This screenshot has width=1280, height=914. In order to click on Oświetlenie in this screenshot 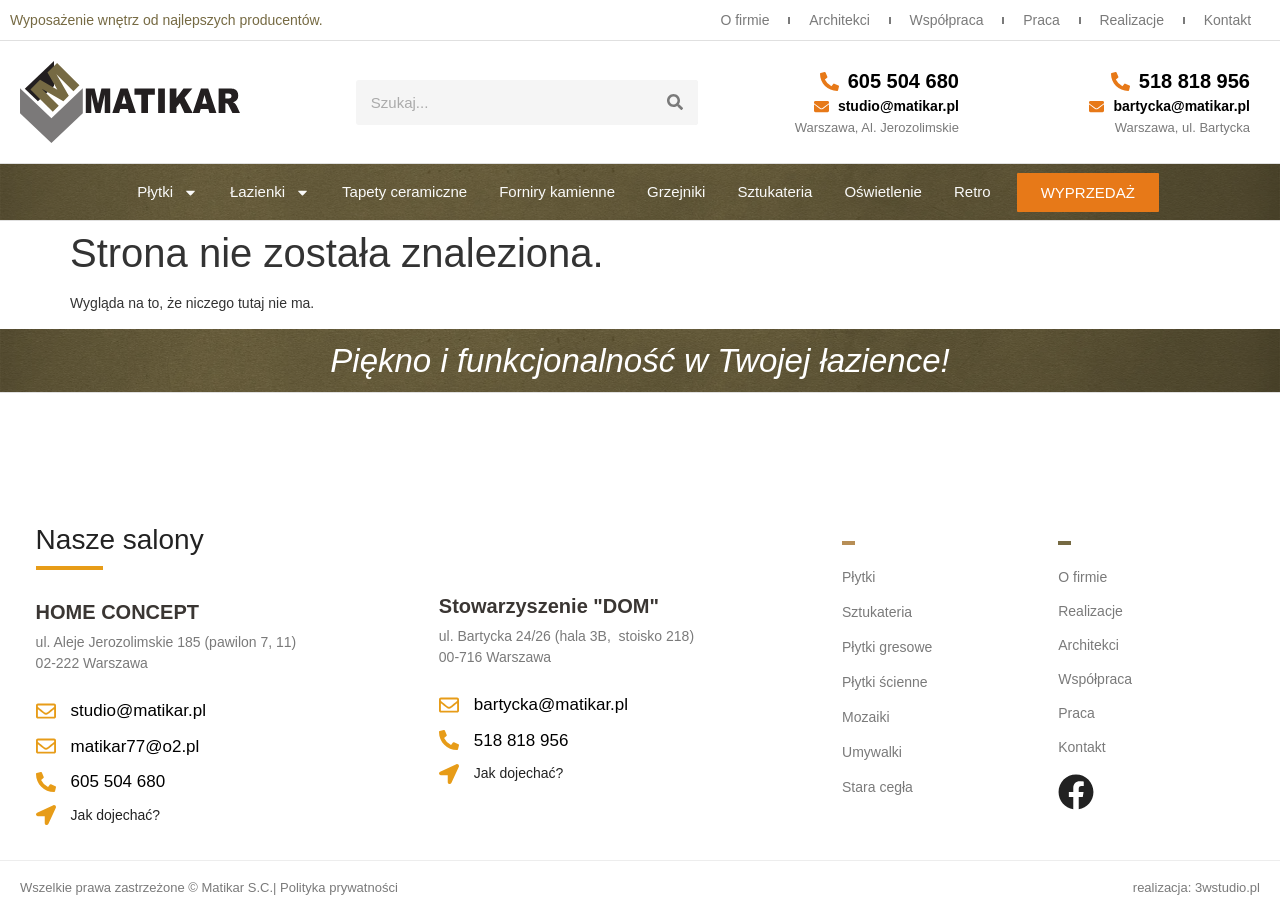, I will do `click(883, 191)`.